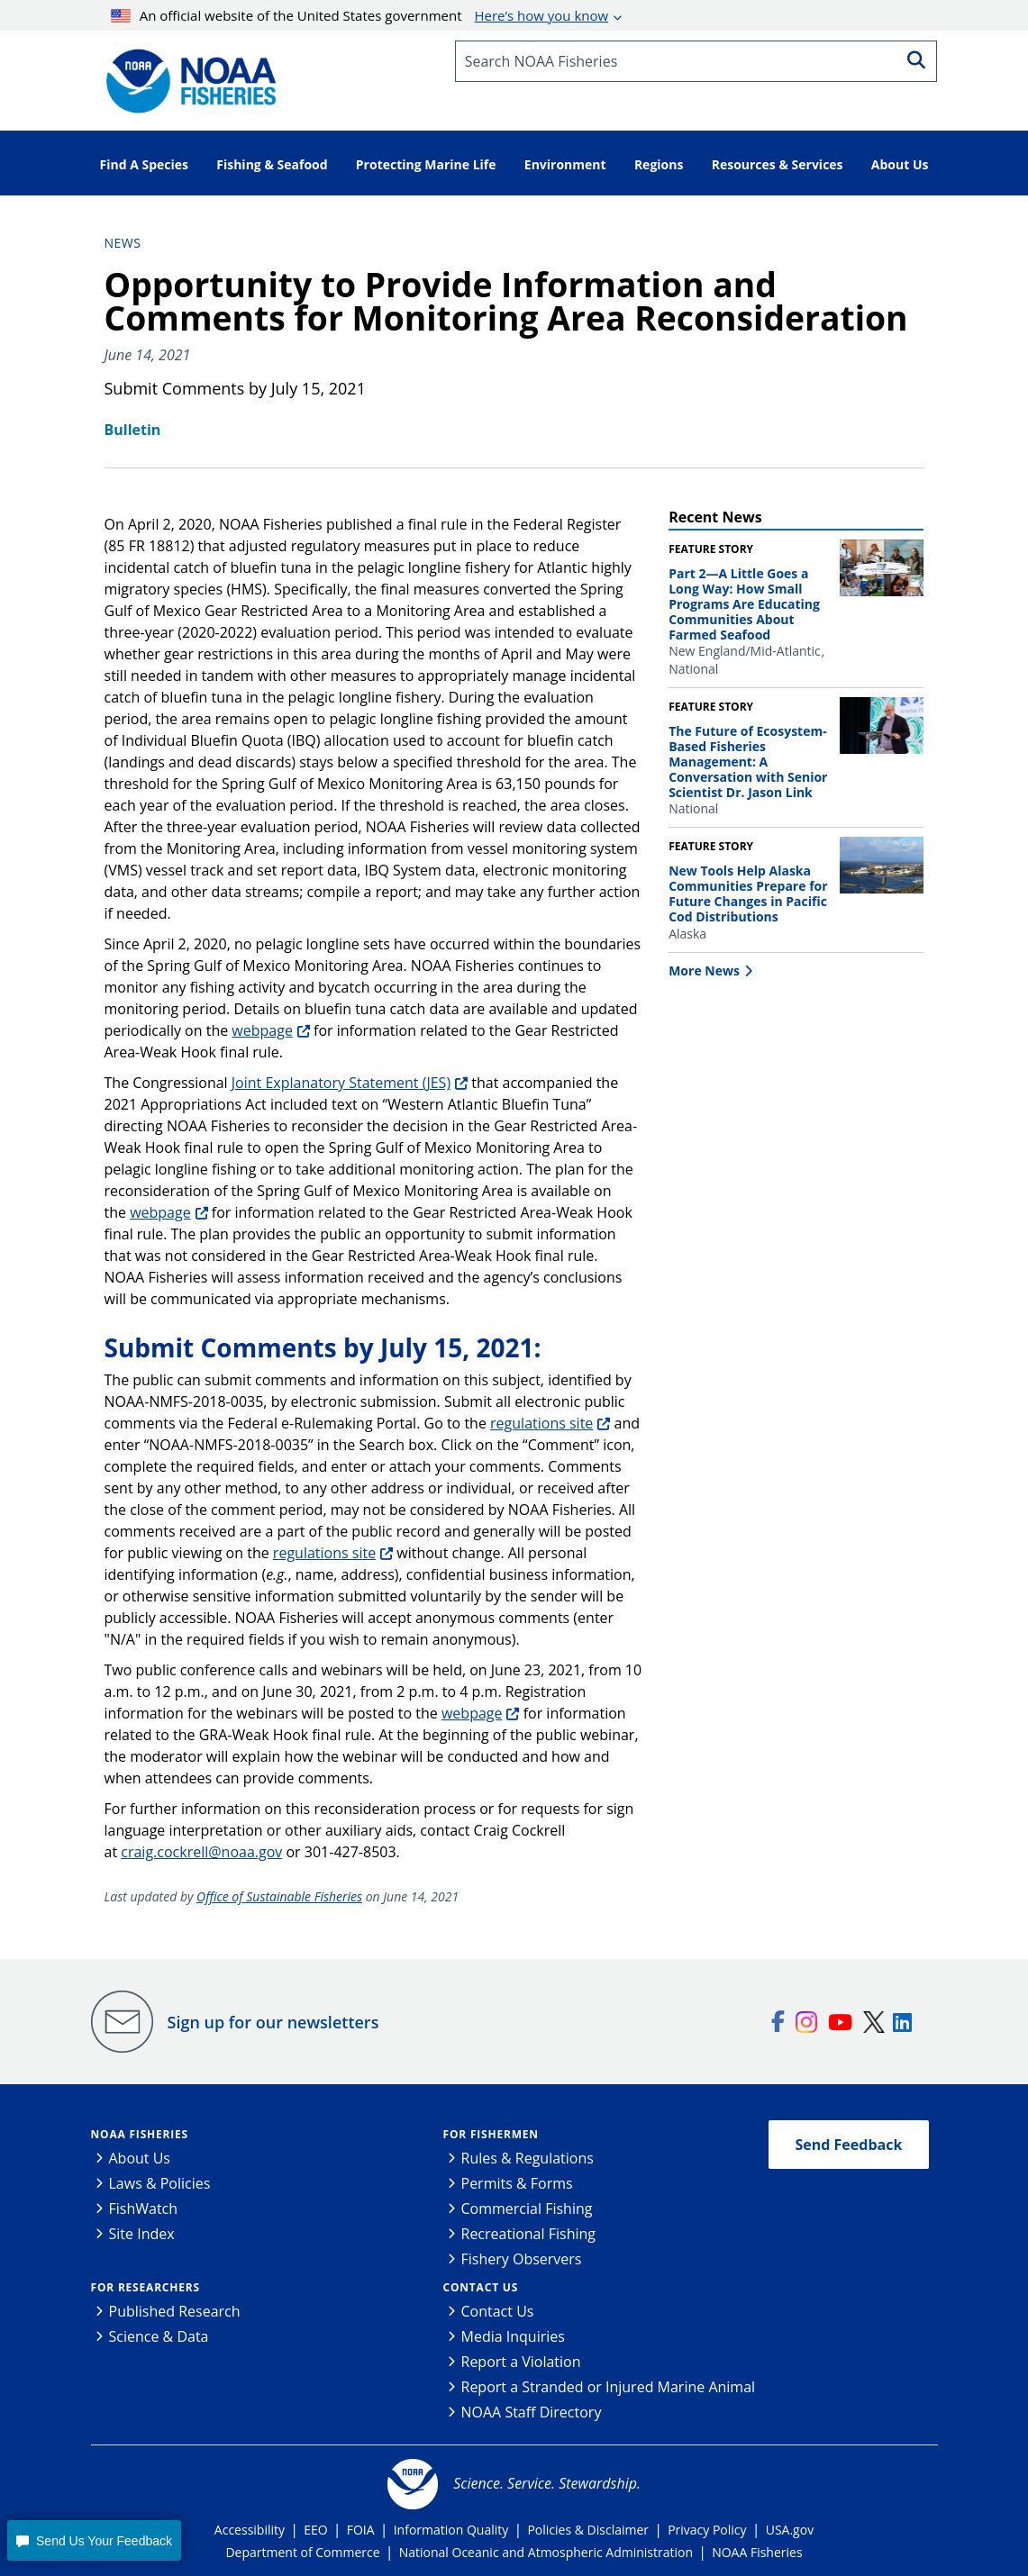 This screenshot has height=2576, width=1028. Describe the element at coordinates (521, 2362) in the screenshot. I see `Report a Violation` at that location.